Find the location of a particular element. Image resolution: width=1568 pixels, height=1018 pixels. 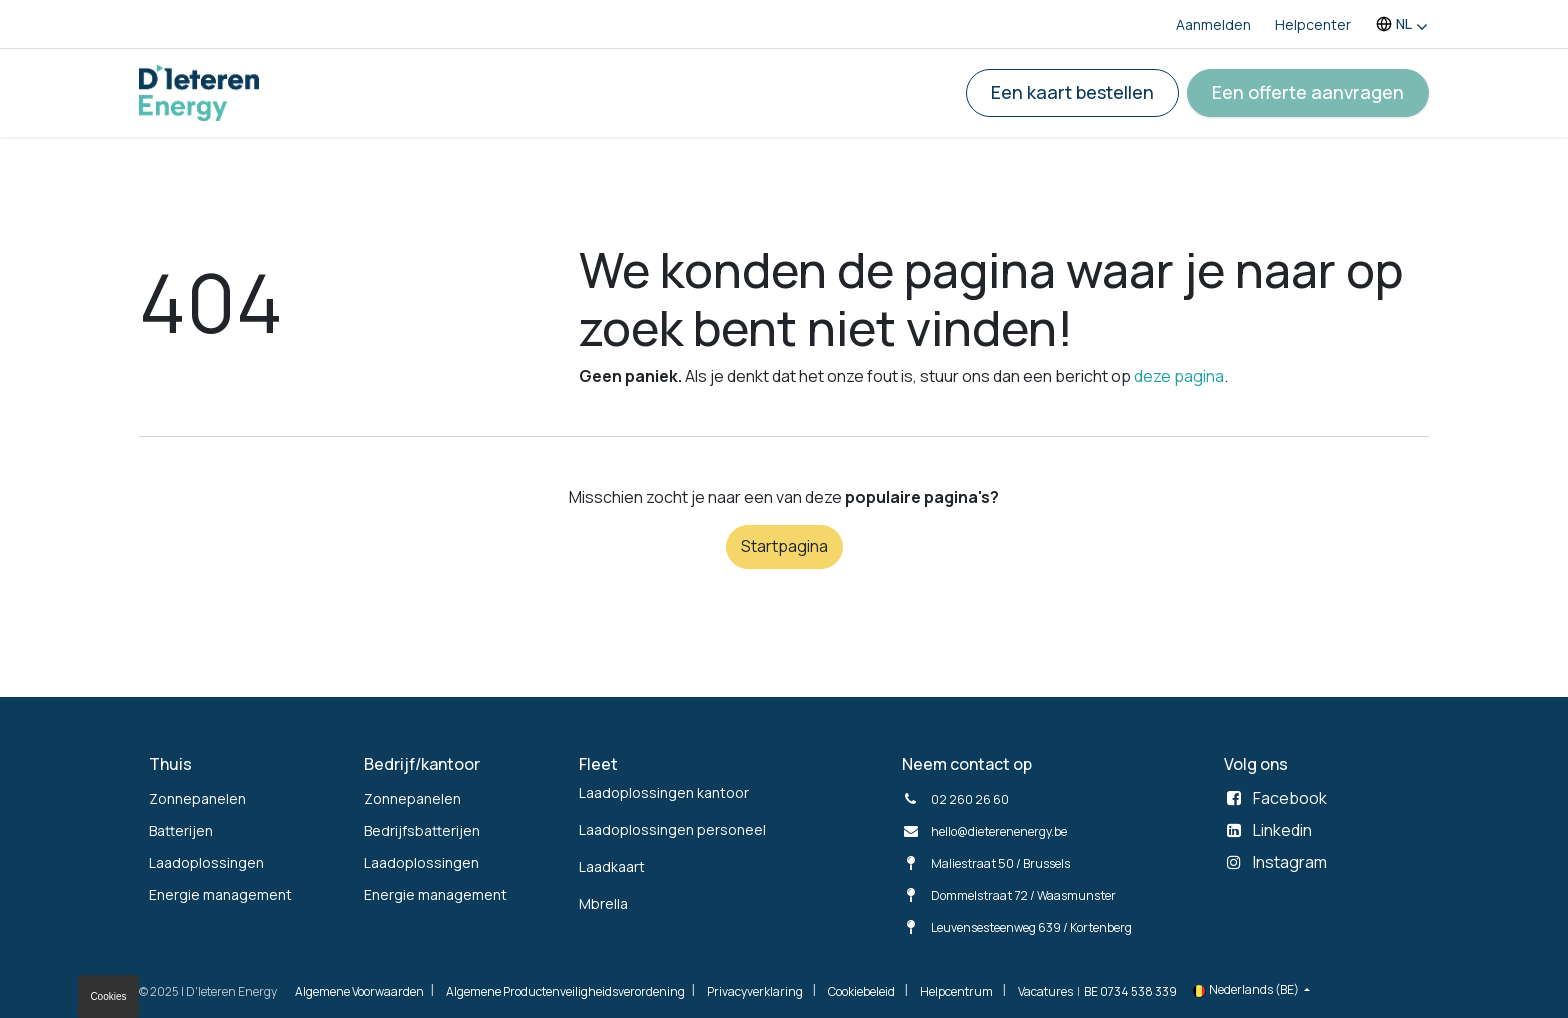

Cookies [button] is located at coordinates (108, 996).